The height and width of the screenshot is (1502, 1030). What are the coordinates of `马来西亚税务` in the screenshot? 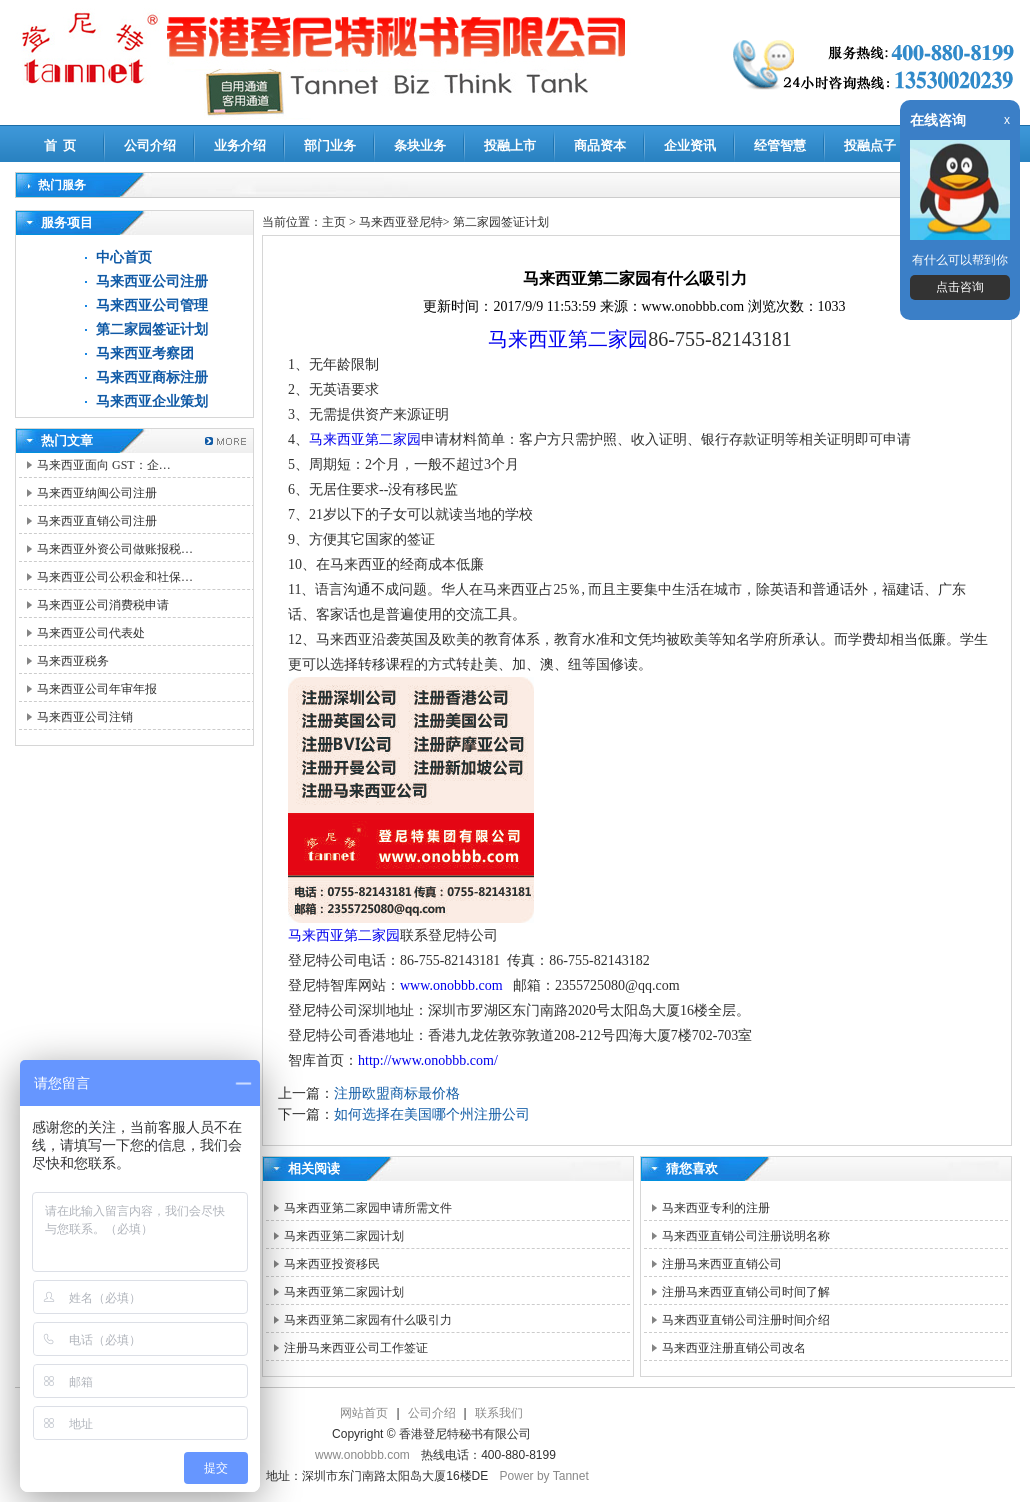 It's located at (73, 661).